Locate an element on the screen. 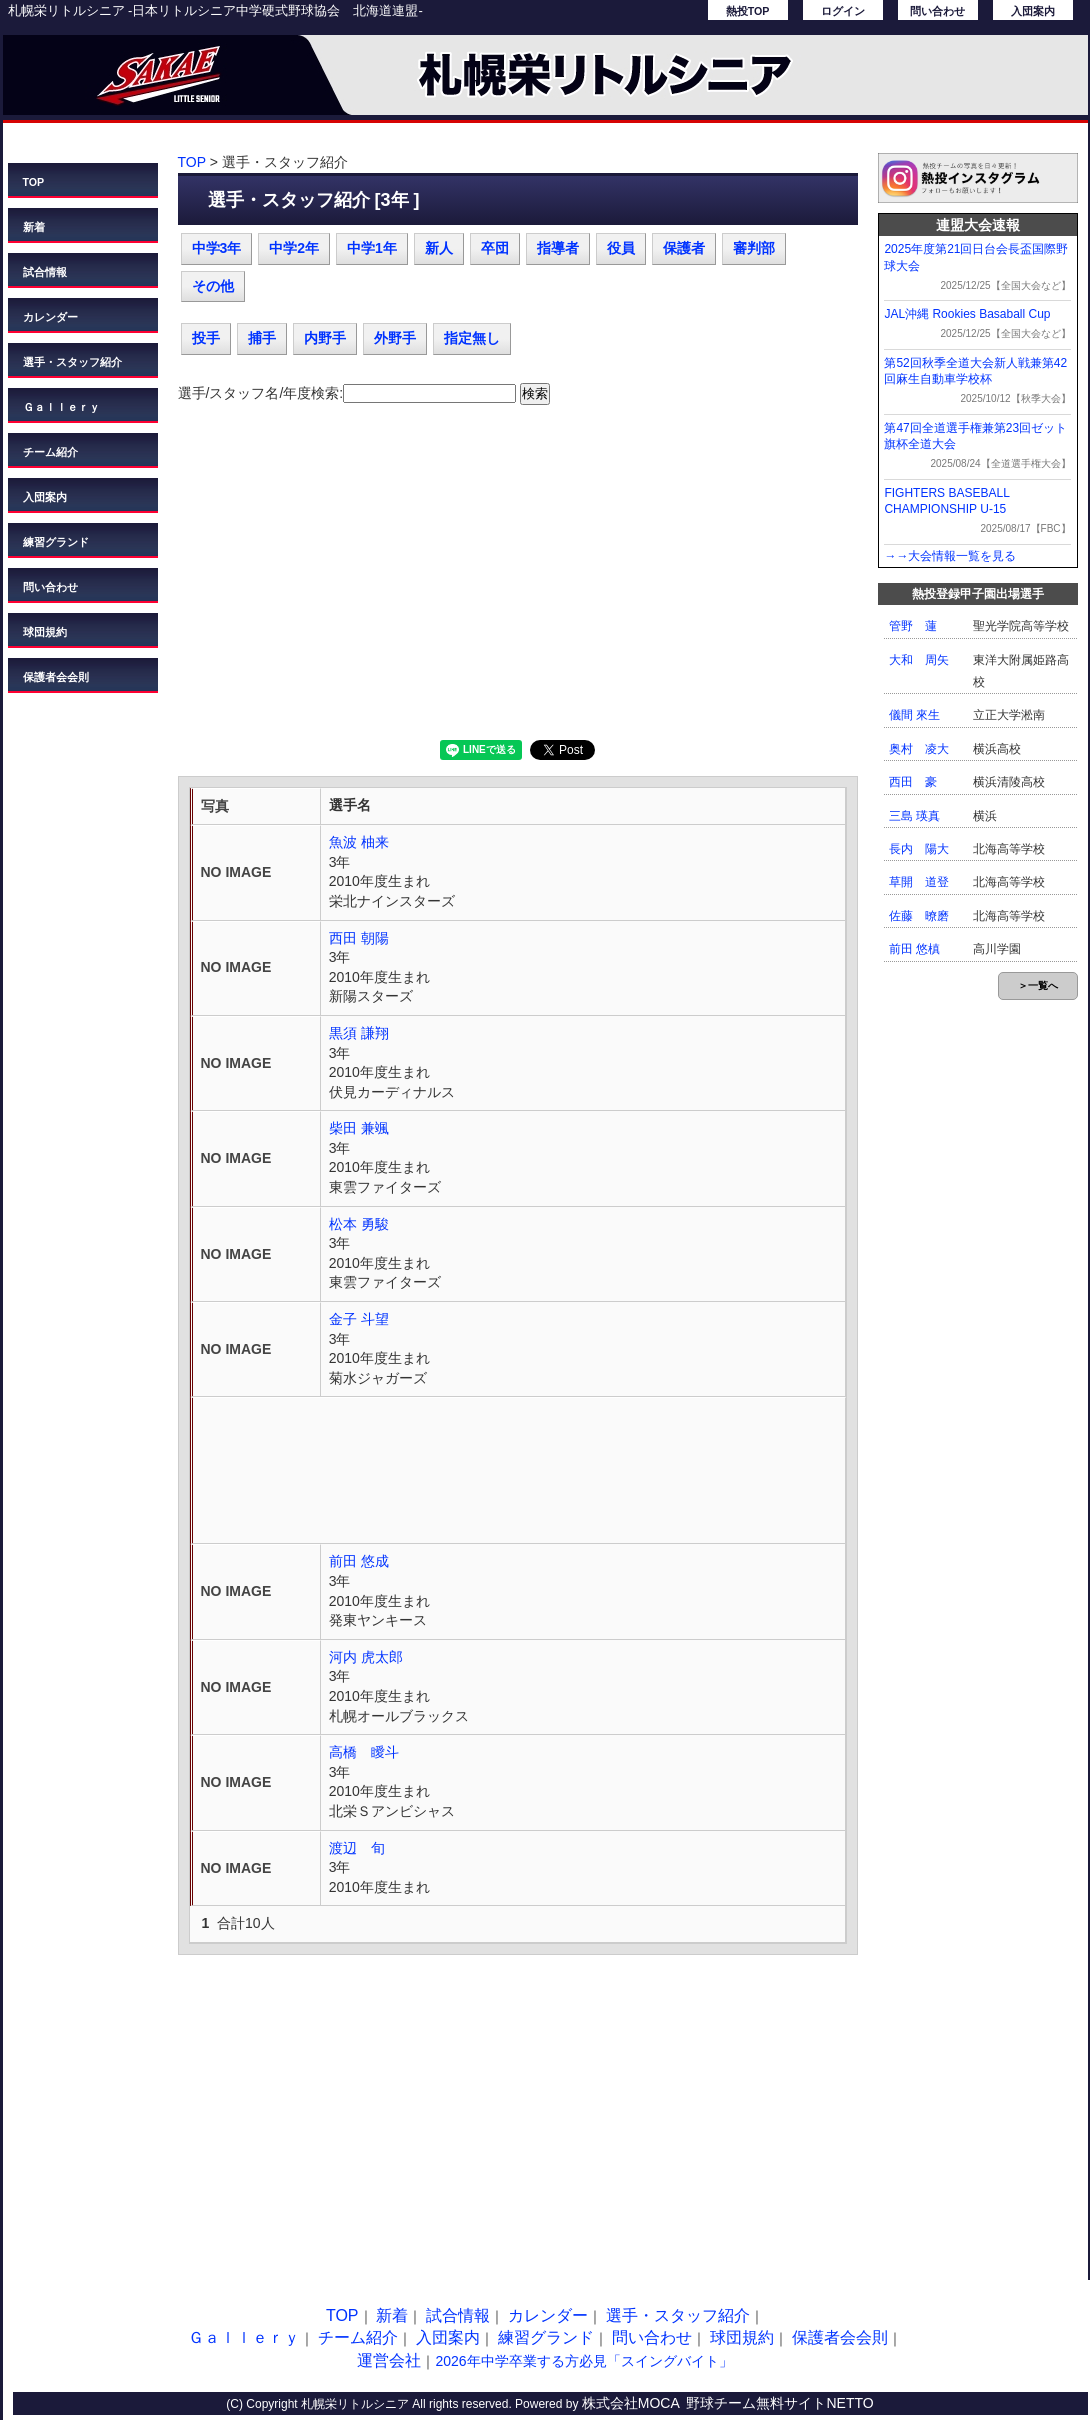 The image size is (1090, 2420). →→大会情報一覧を見る is located at coordinates (950, 556).